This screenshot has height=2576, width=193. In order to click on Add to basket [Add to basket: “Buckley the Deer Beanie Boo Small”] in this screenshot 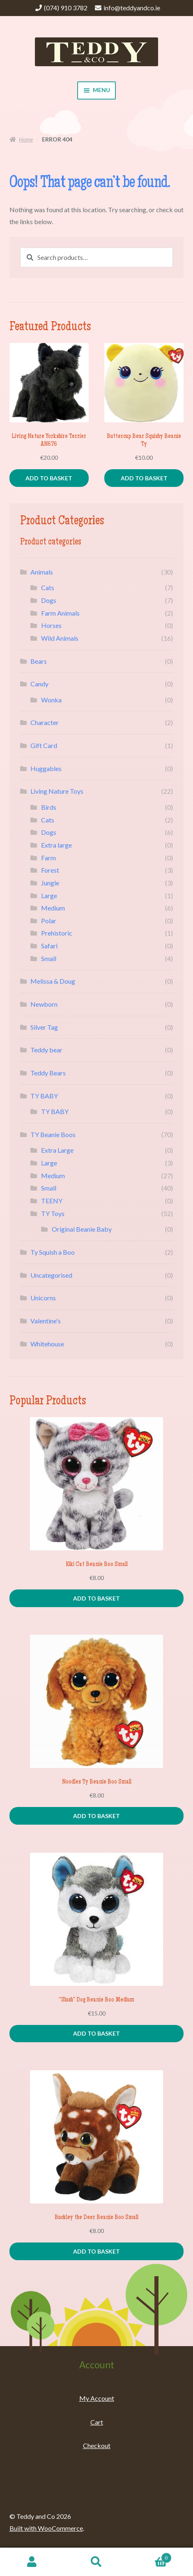, I will do `click(96, 2251)`.